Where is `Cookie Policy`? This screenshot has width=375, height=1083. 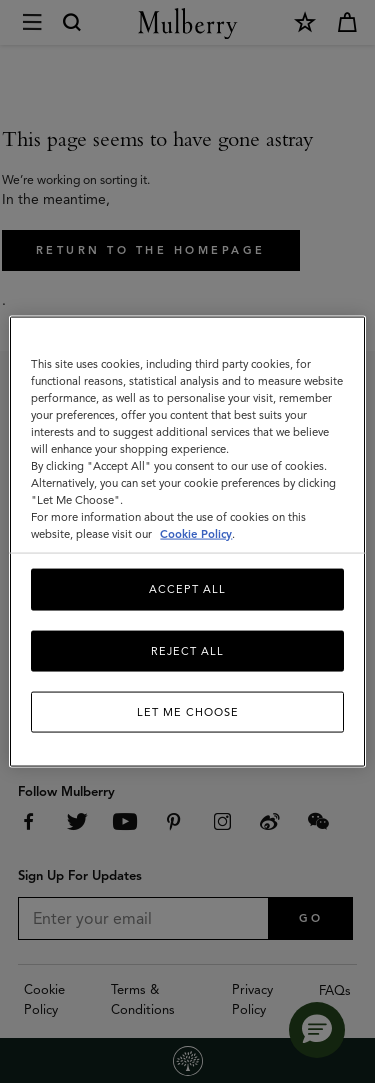
Cookie Policy is located at coordinates (196, 534).